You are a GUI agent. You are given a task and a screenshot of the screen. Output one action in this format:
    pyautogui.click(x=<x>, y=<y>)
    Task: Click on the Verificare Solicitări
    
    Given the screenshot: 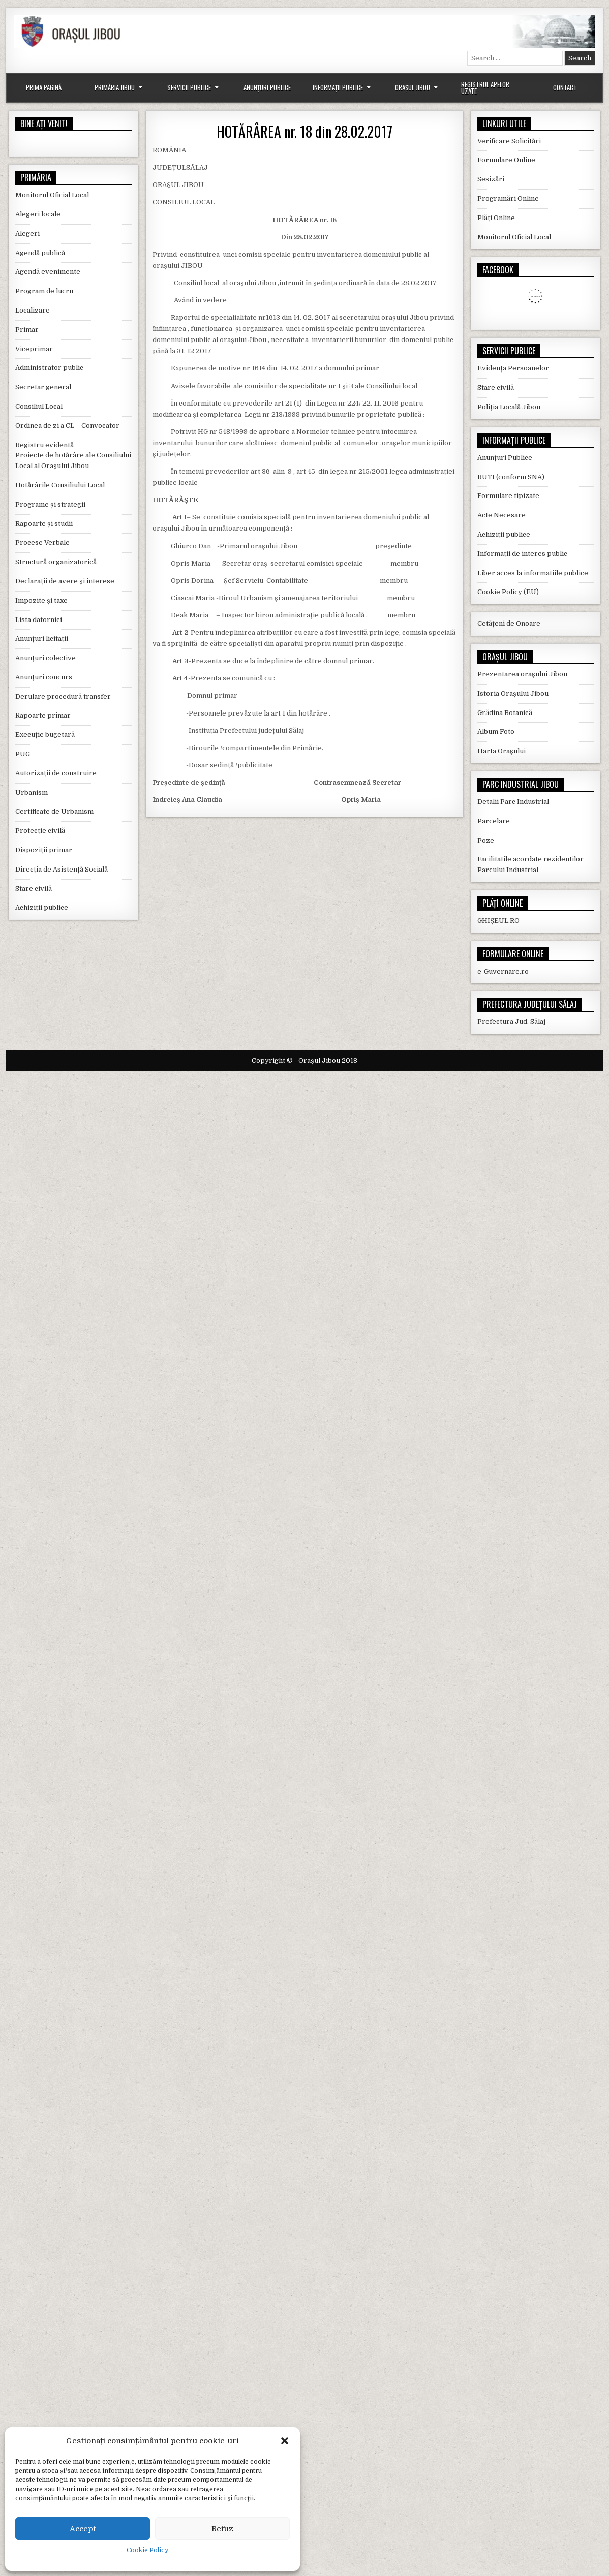 What is the action you would take?
    pyautogui.click(x=509, y=141)
    